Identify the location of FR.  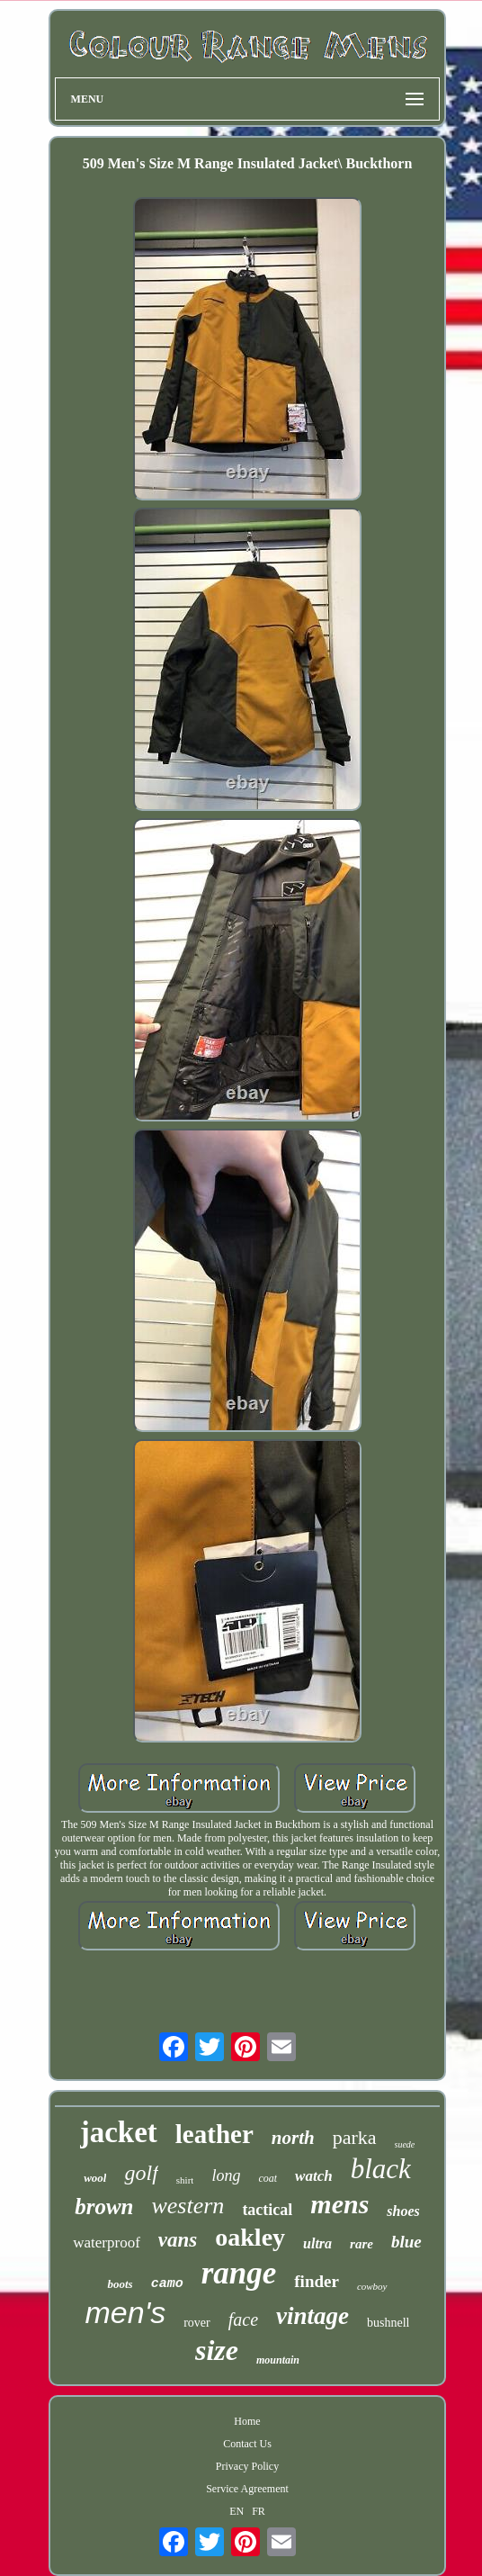
(258, 2511).